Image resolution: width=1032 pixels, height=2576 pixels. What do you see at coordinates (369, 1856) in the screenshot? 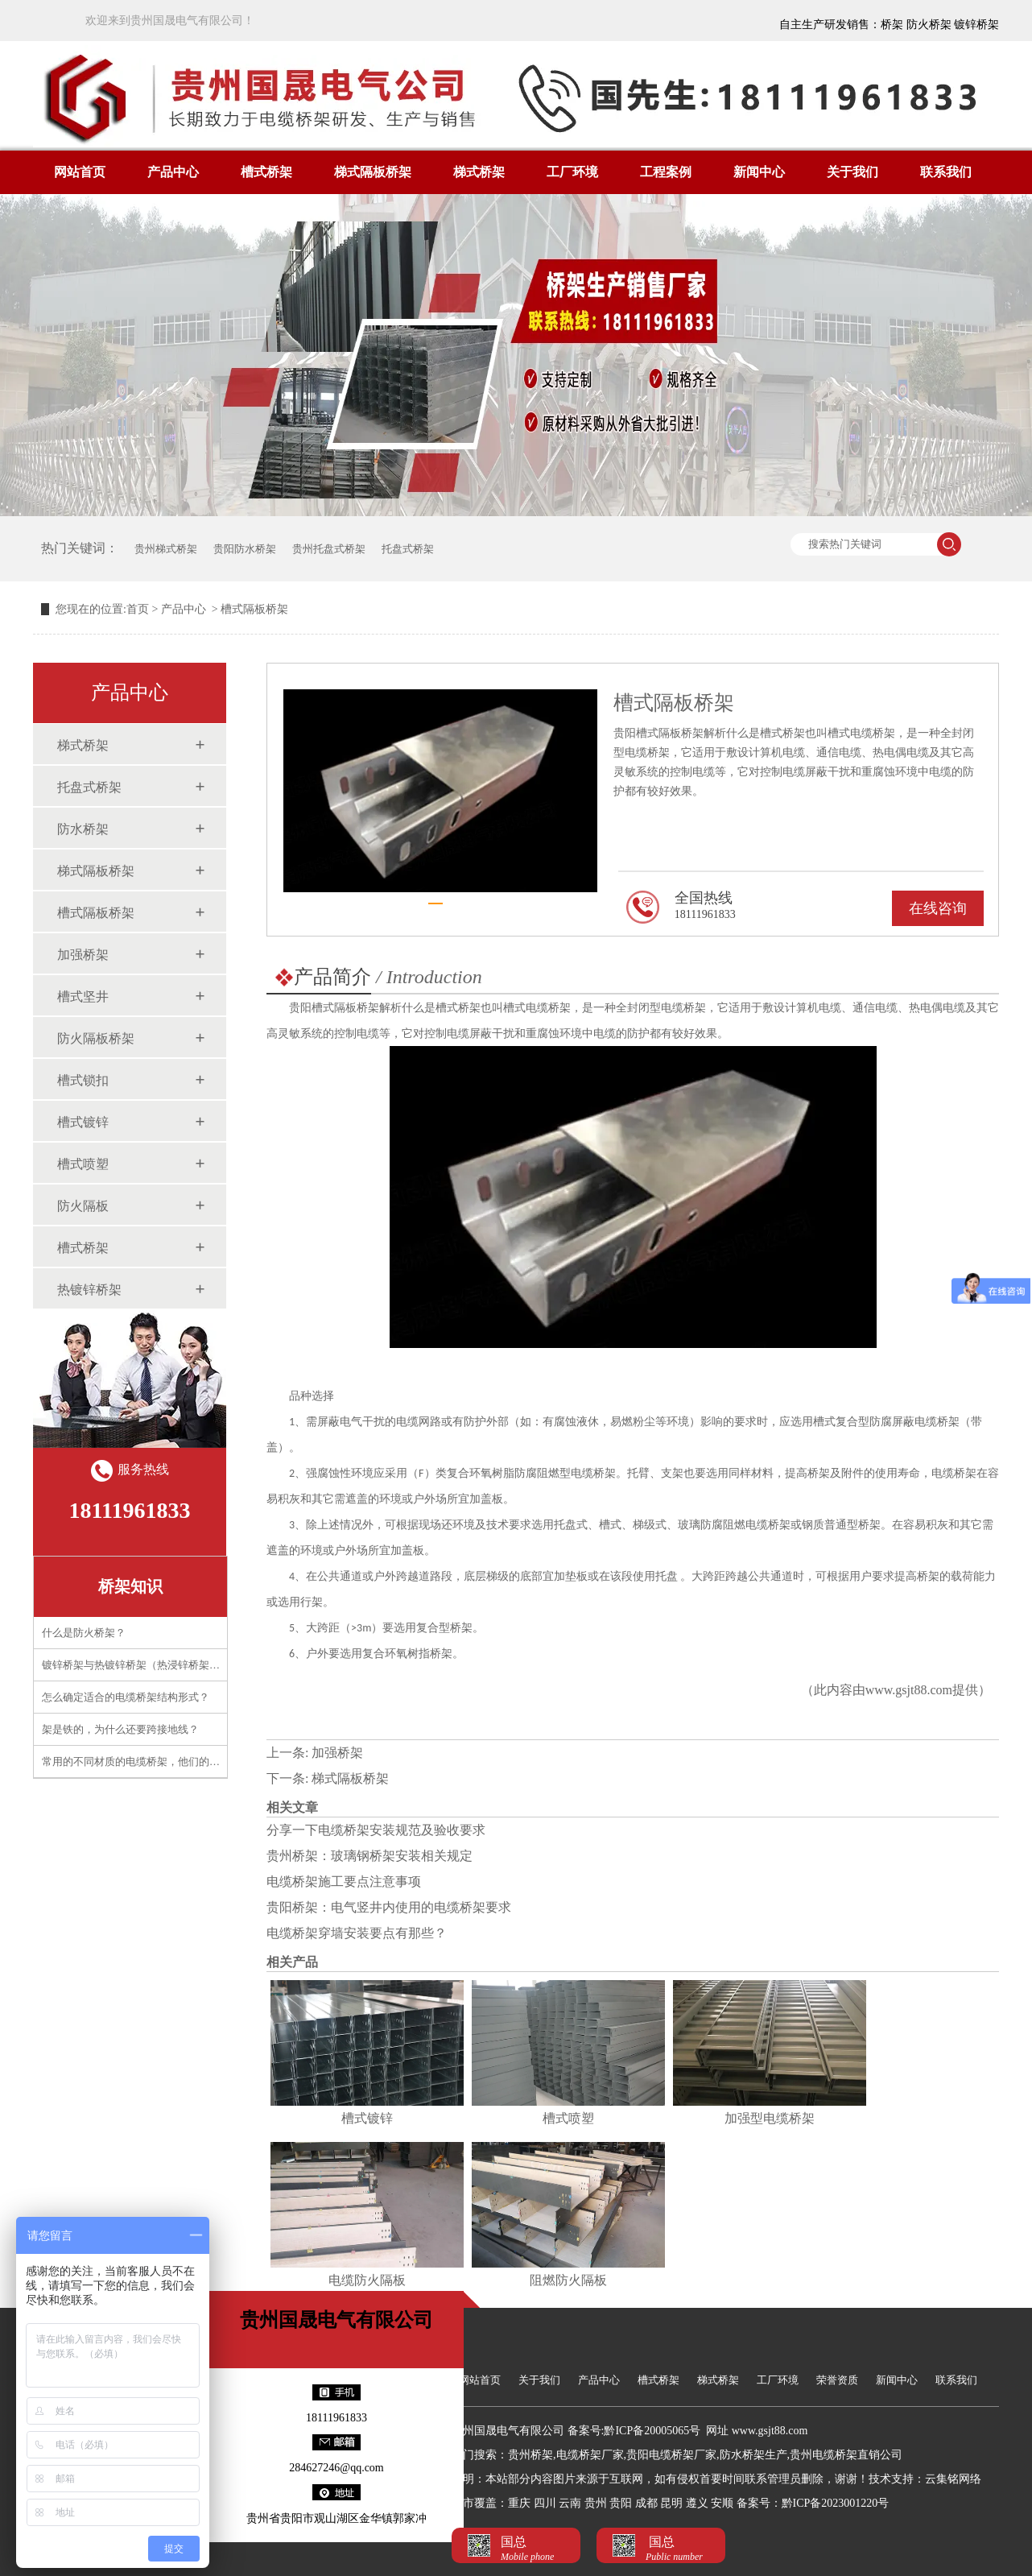
I see `贵州桥架：玻璃钢桥架安装相关规定` at bounding box center [369, 1856].